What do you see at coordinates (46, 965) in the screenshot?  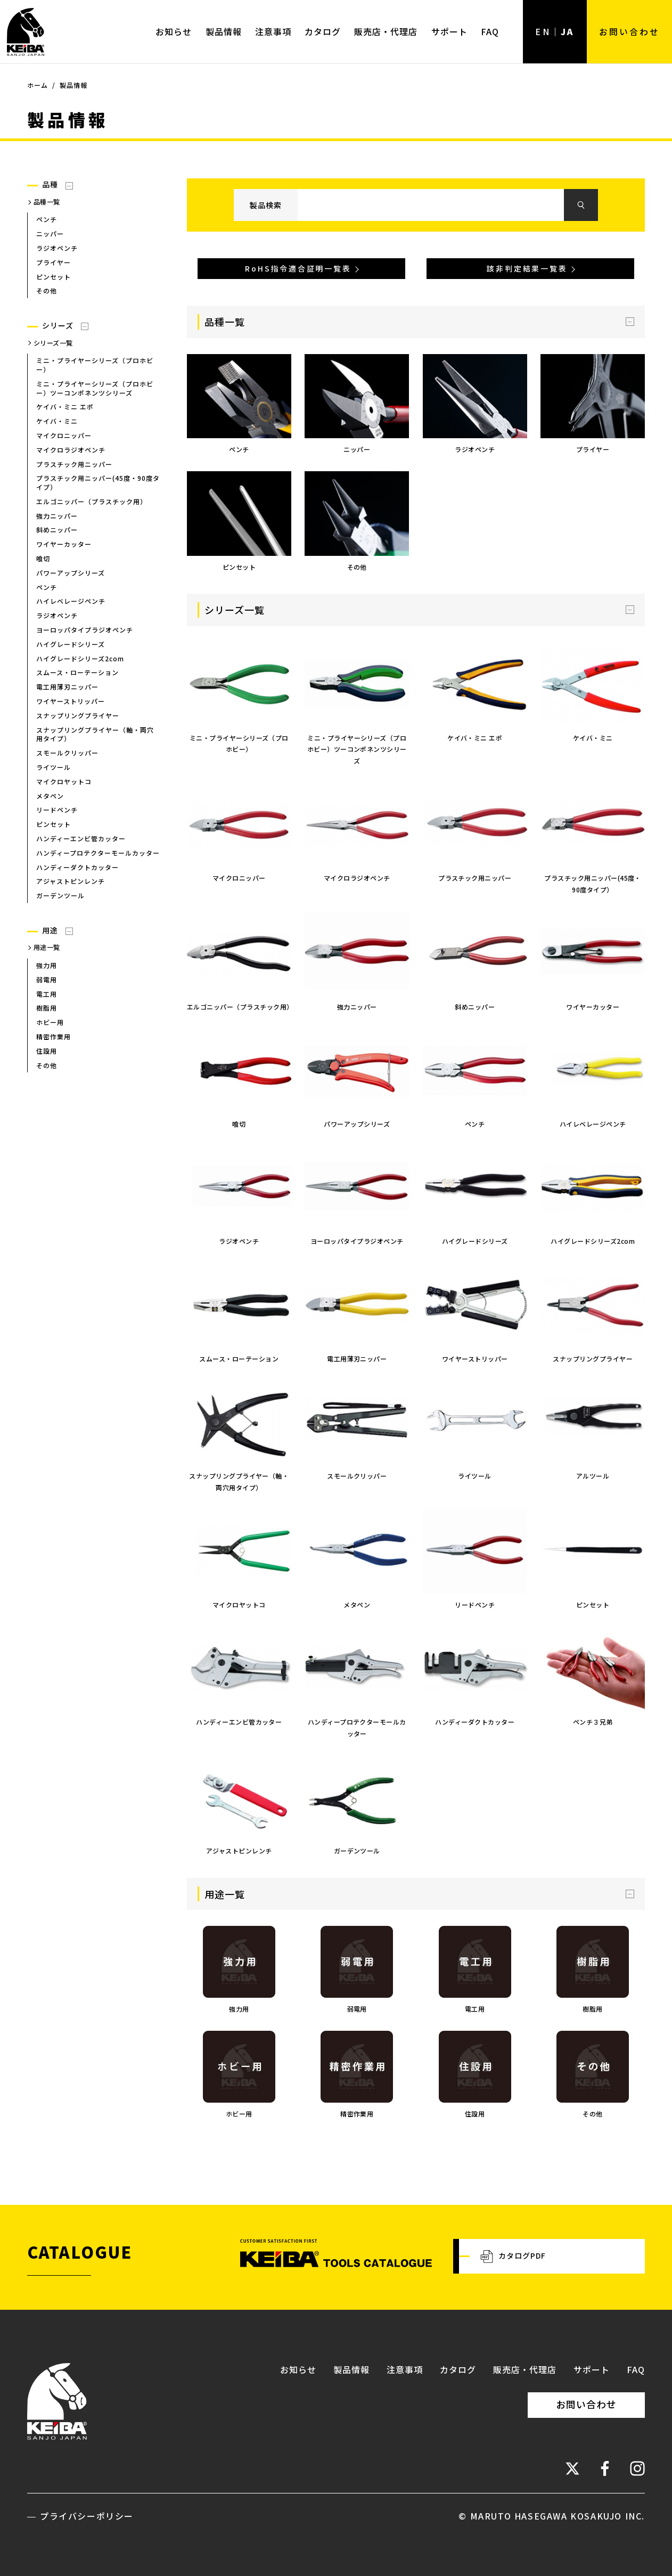 I see `強力用` at bounding box center [46, 965].